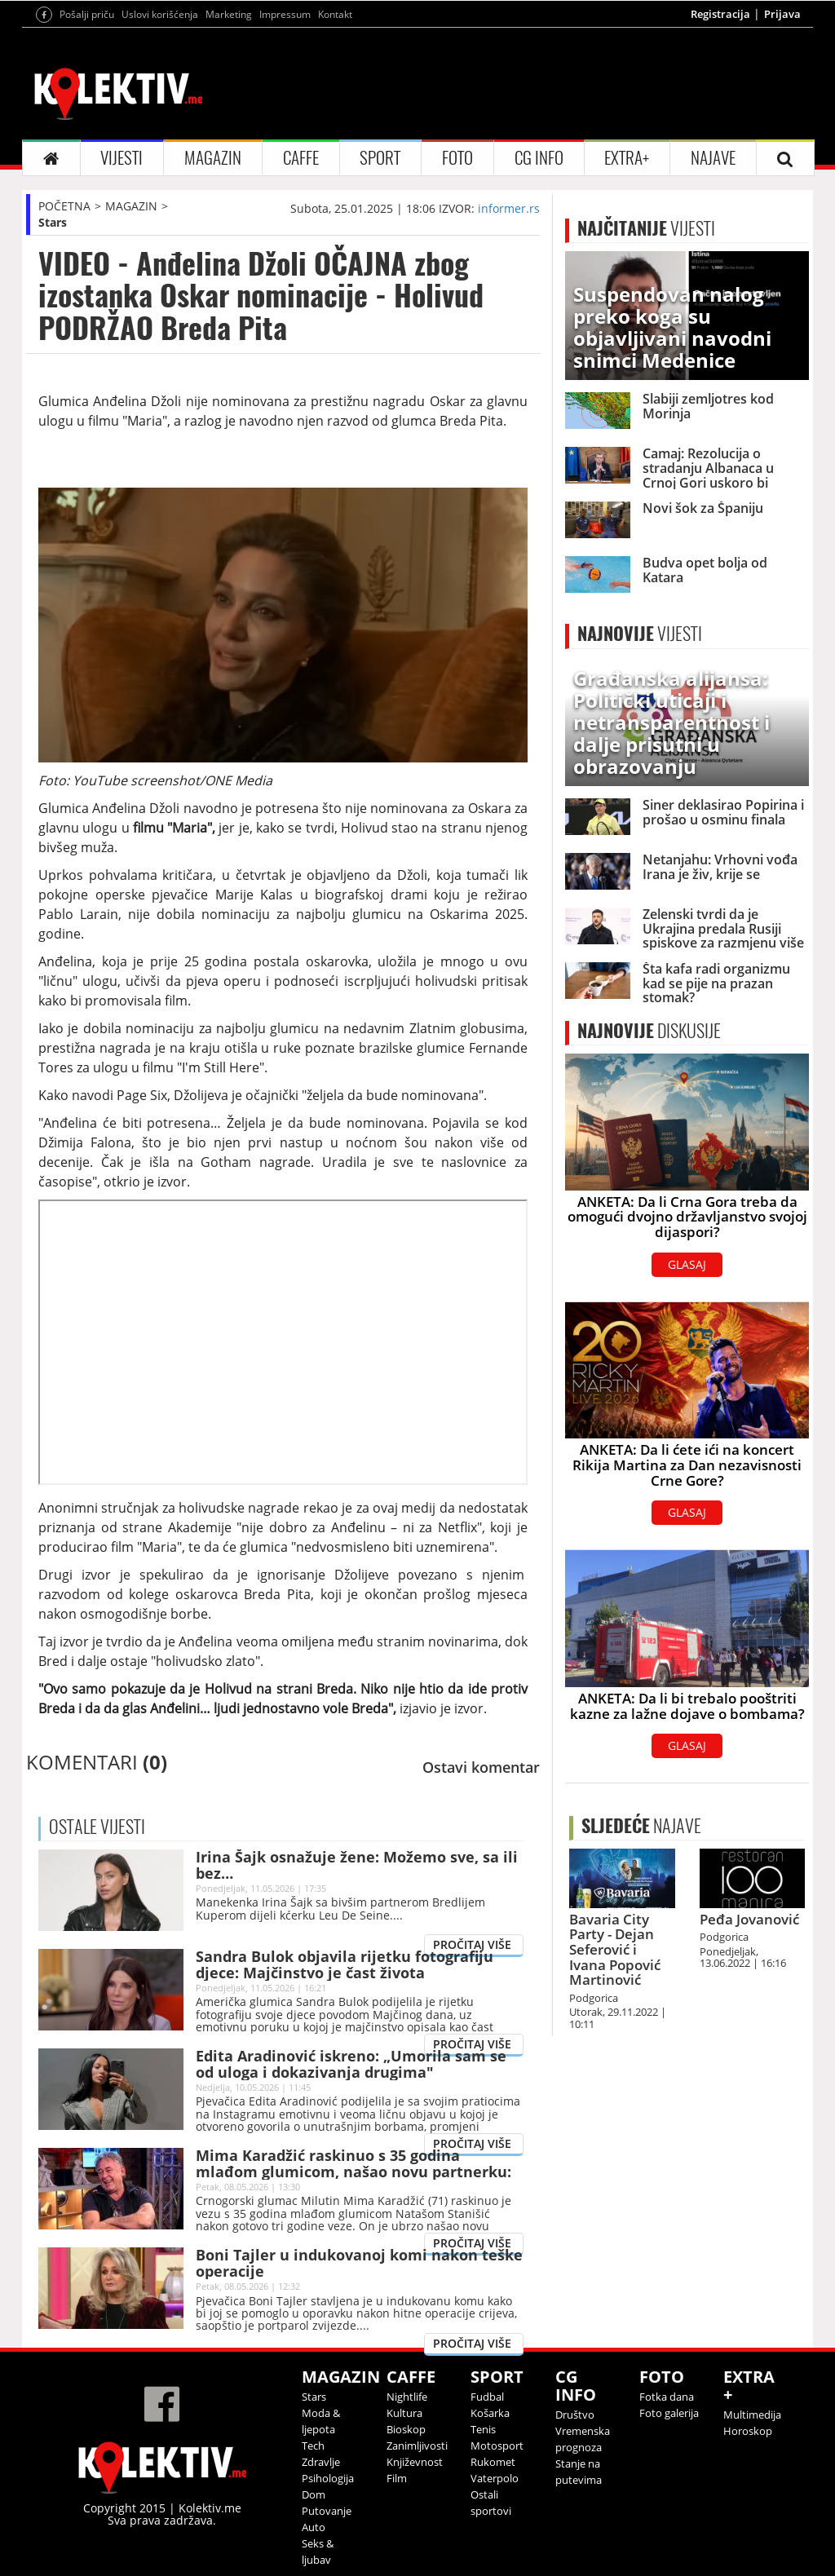 This screenshot has height=2576, width=835. I want to click on Rukomet, so click(493, 2461).